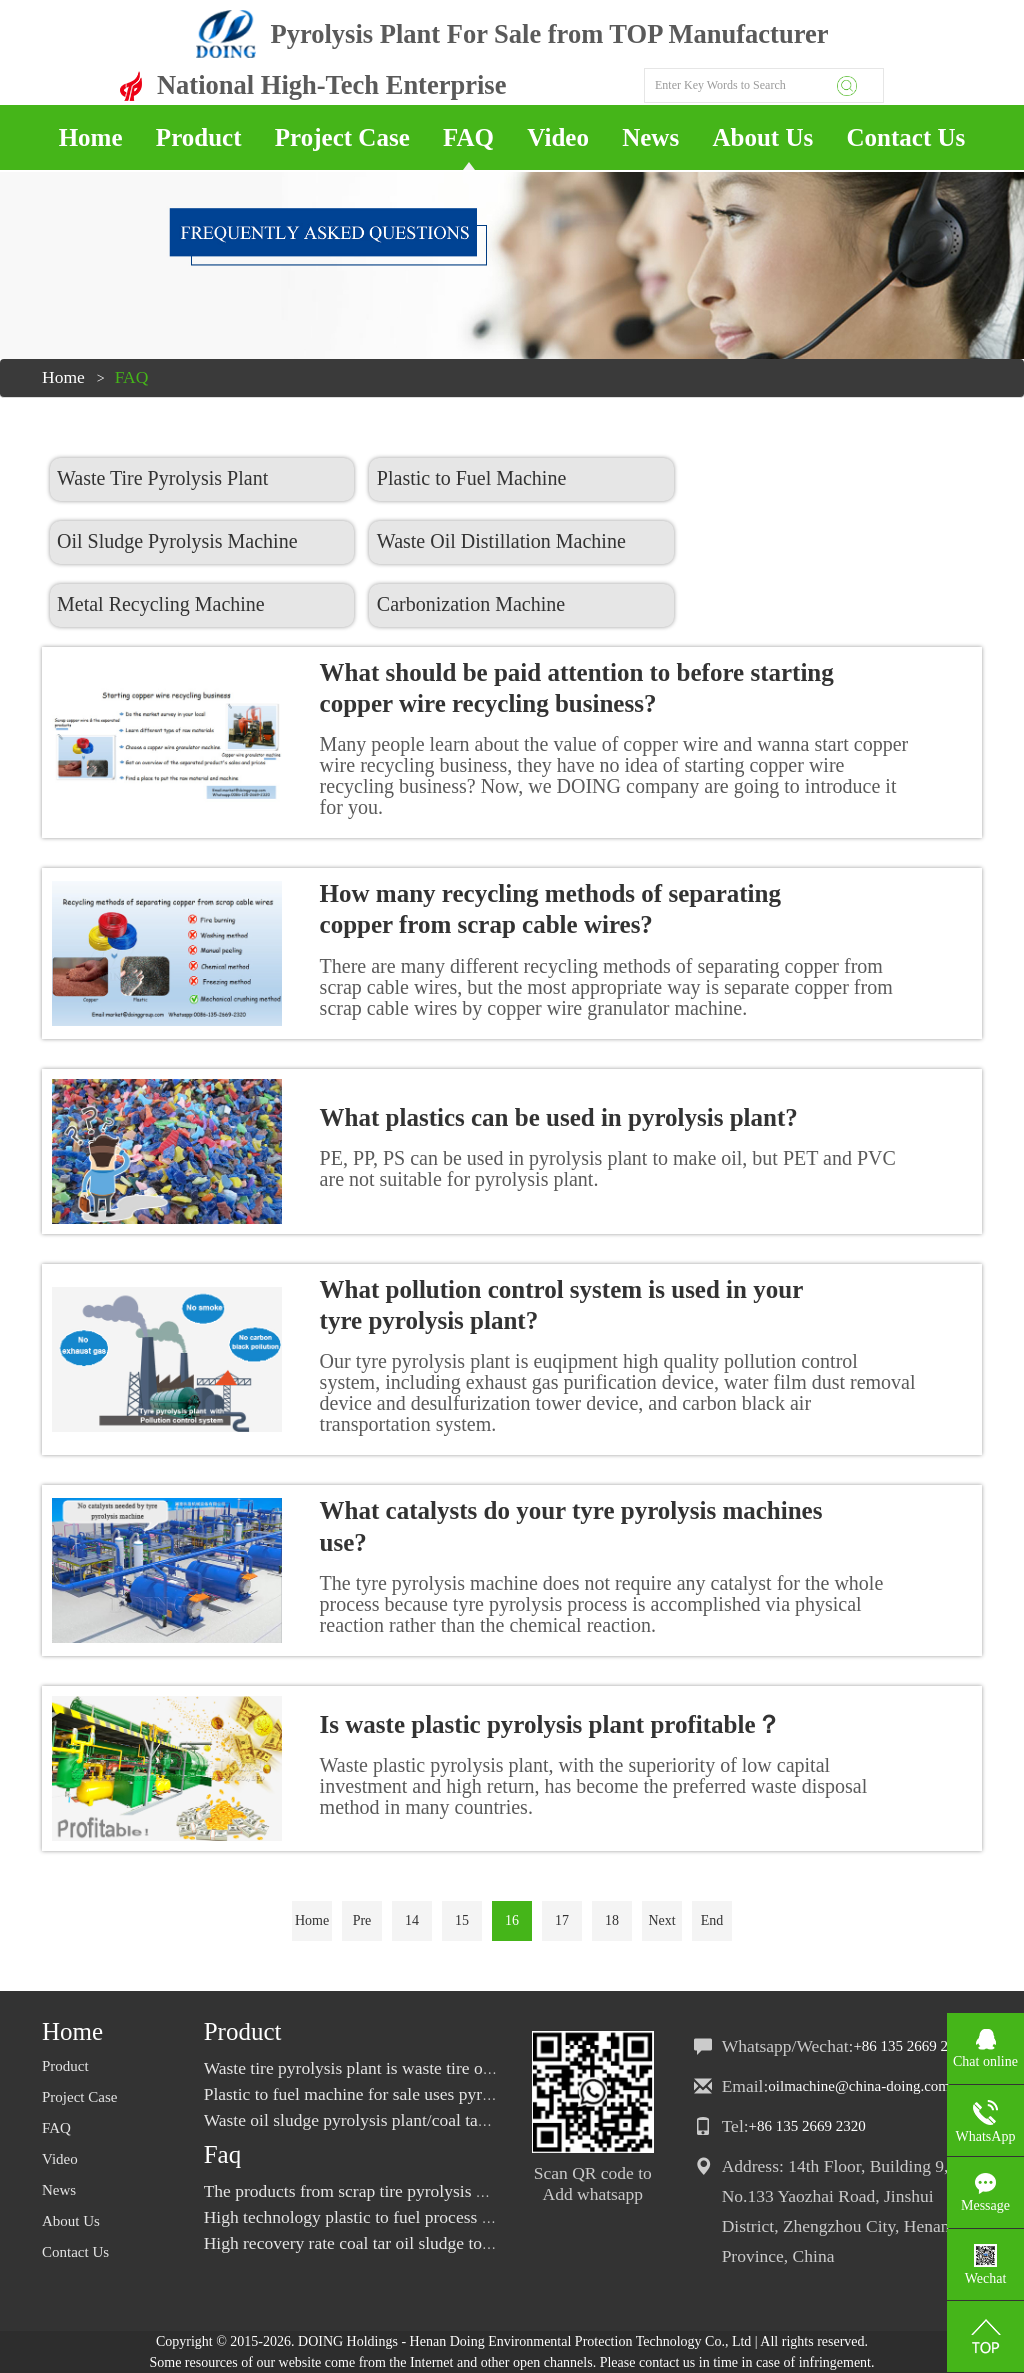  What do you see at coordinates (342, 137) in the screenshot?
I see `Project Case` at bounding box center [342, 137].